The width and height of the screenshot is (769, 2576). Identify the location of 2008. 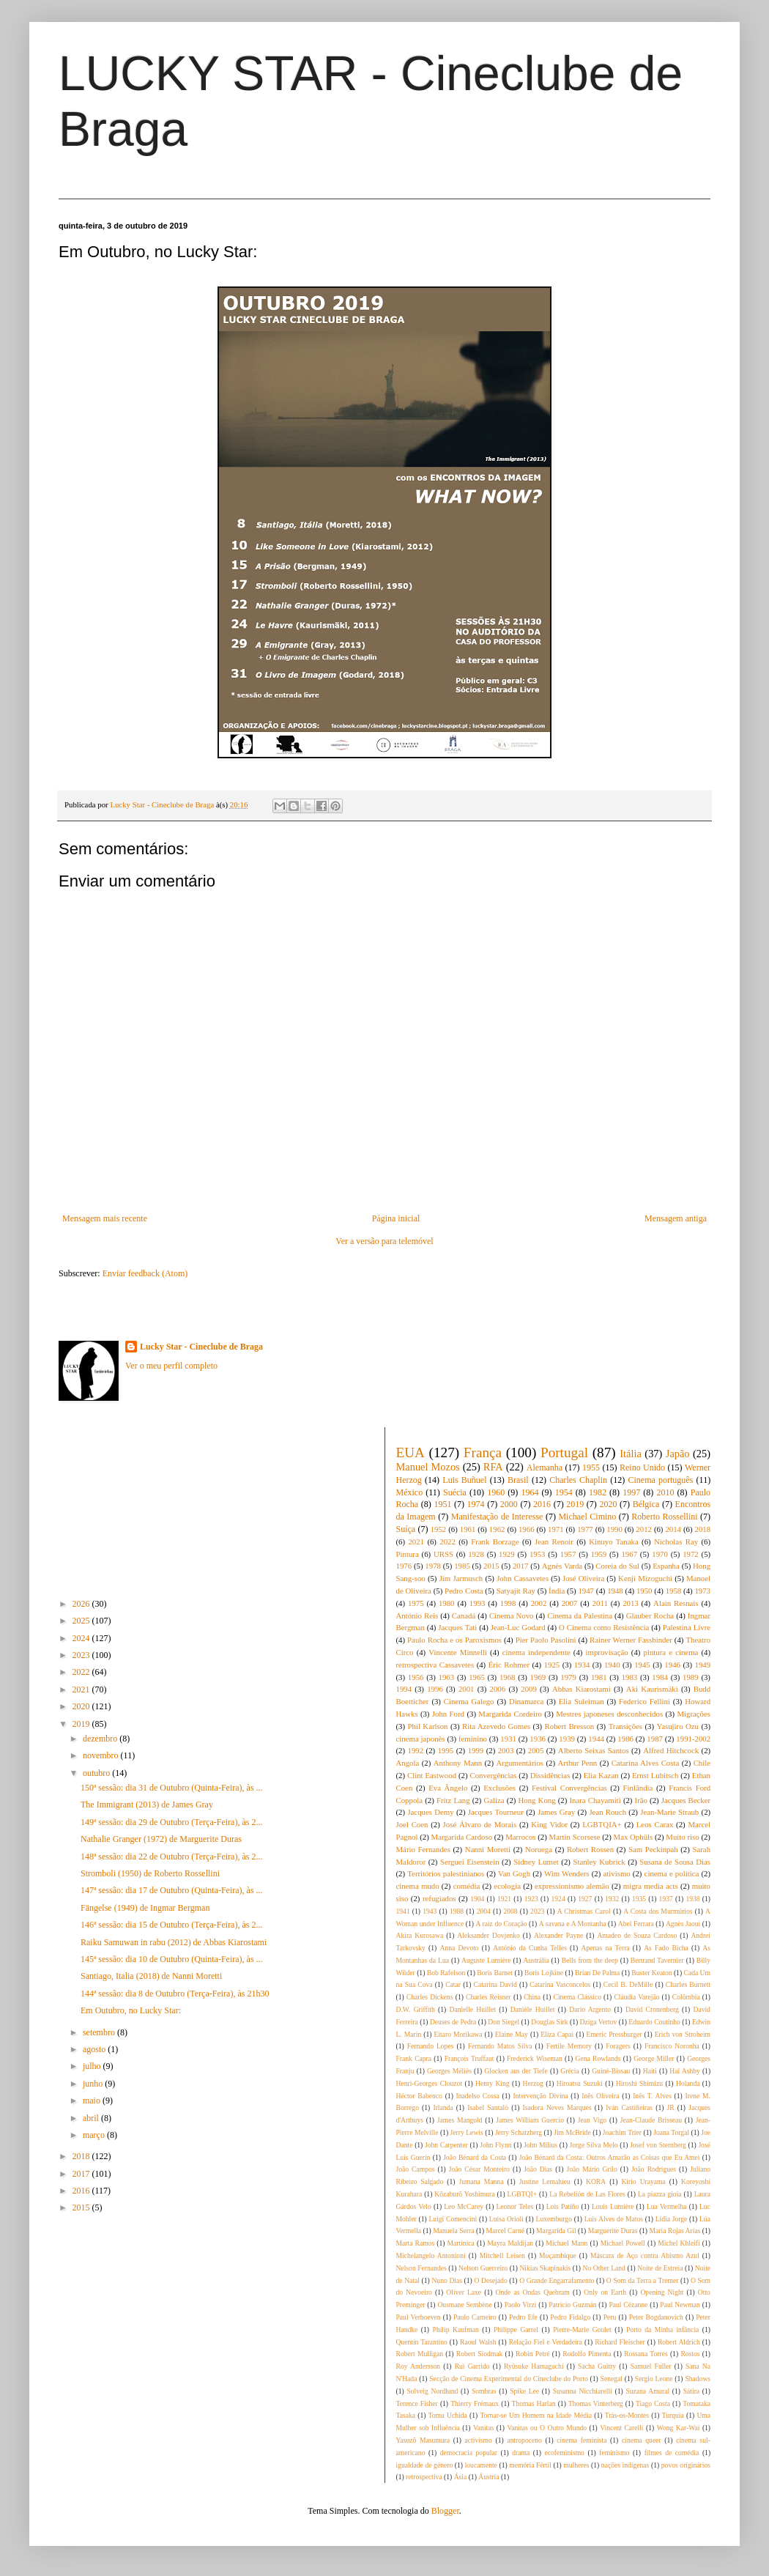
(510, 1911).